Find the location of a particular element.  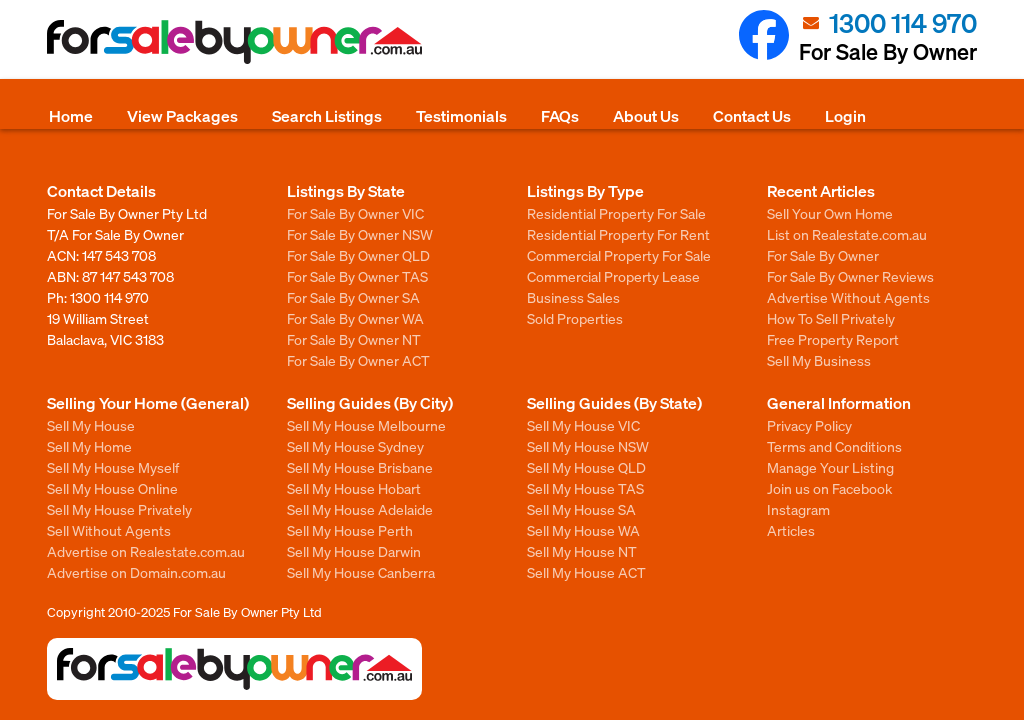

For Sale By Owner SA is located at coordinates (353, 297).